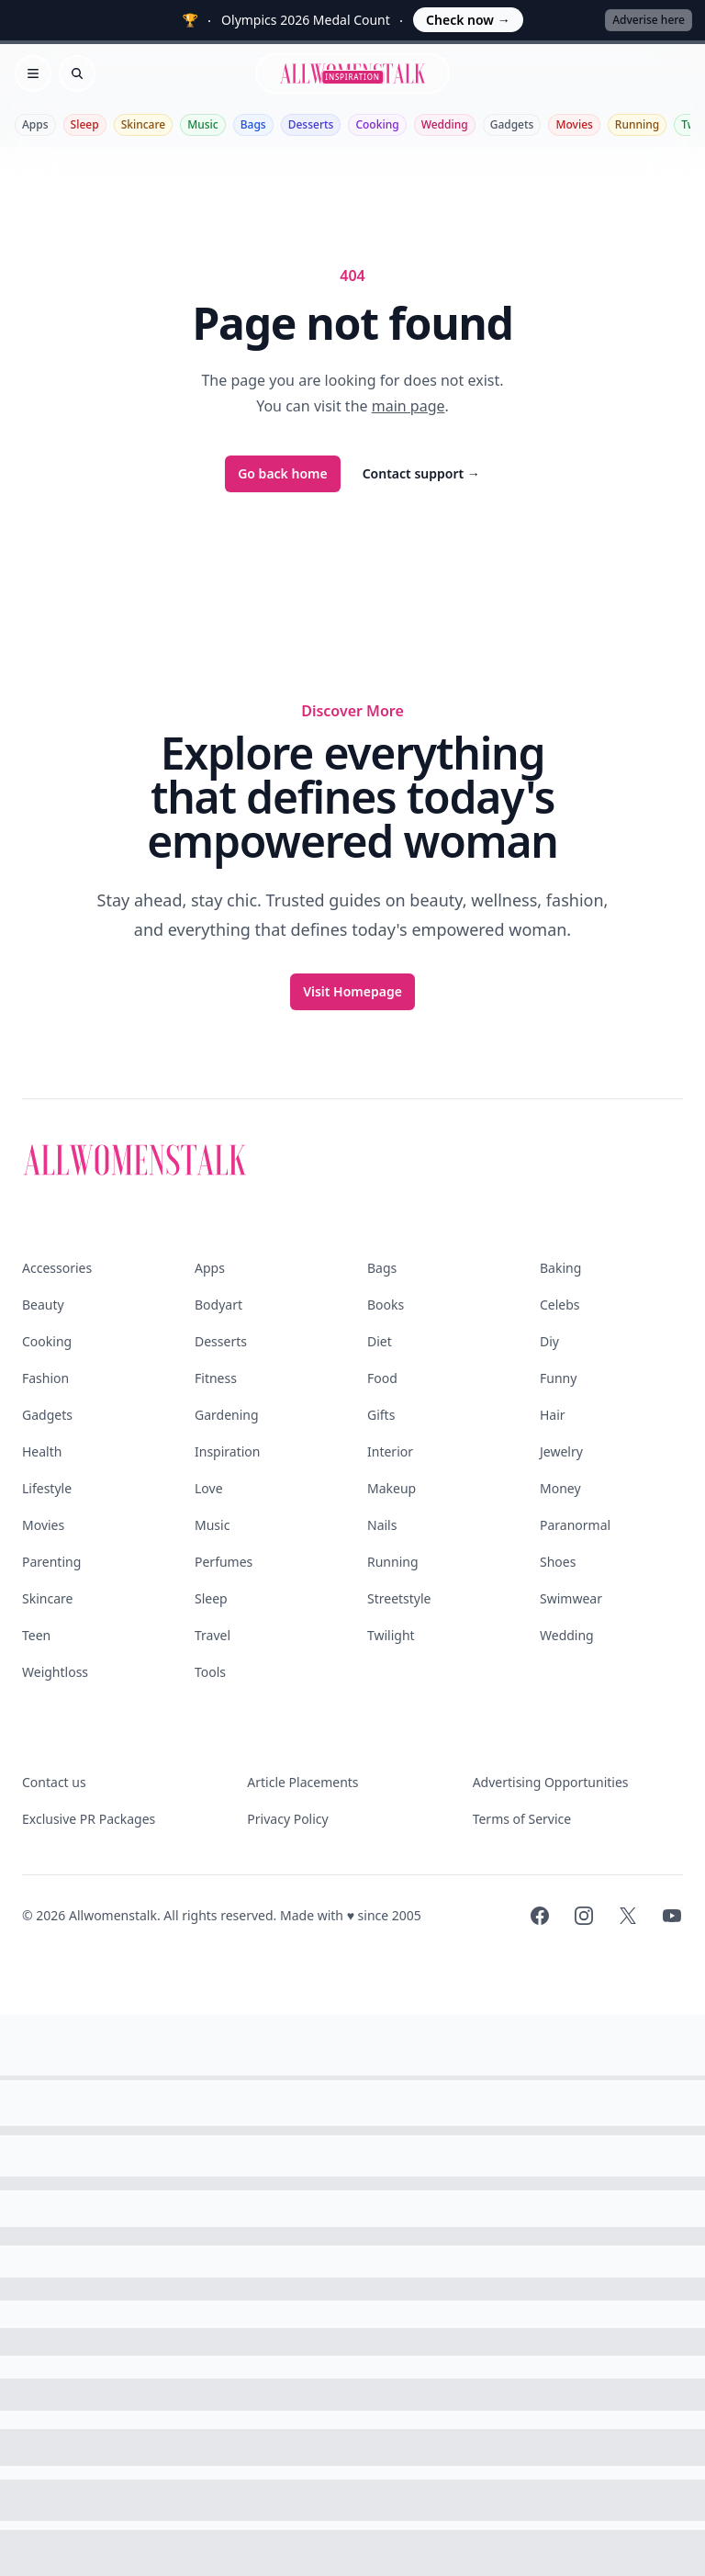 This screenshot has height=2576, width=705. What do you see at coordinates (51, 1561) in the screenshot?
I see `Parenting` at bounding box center [51, 1561].